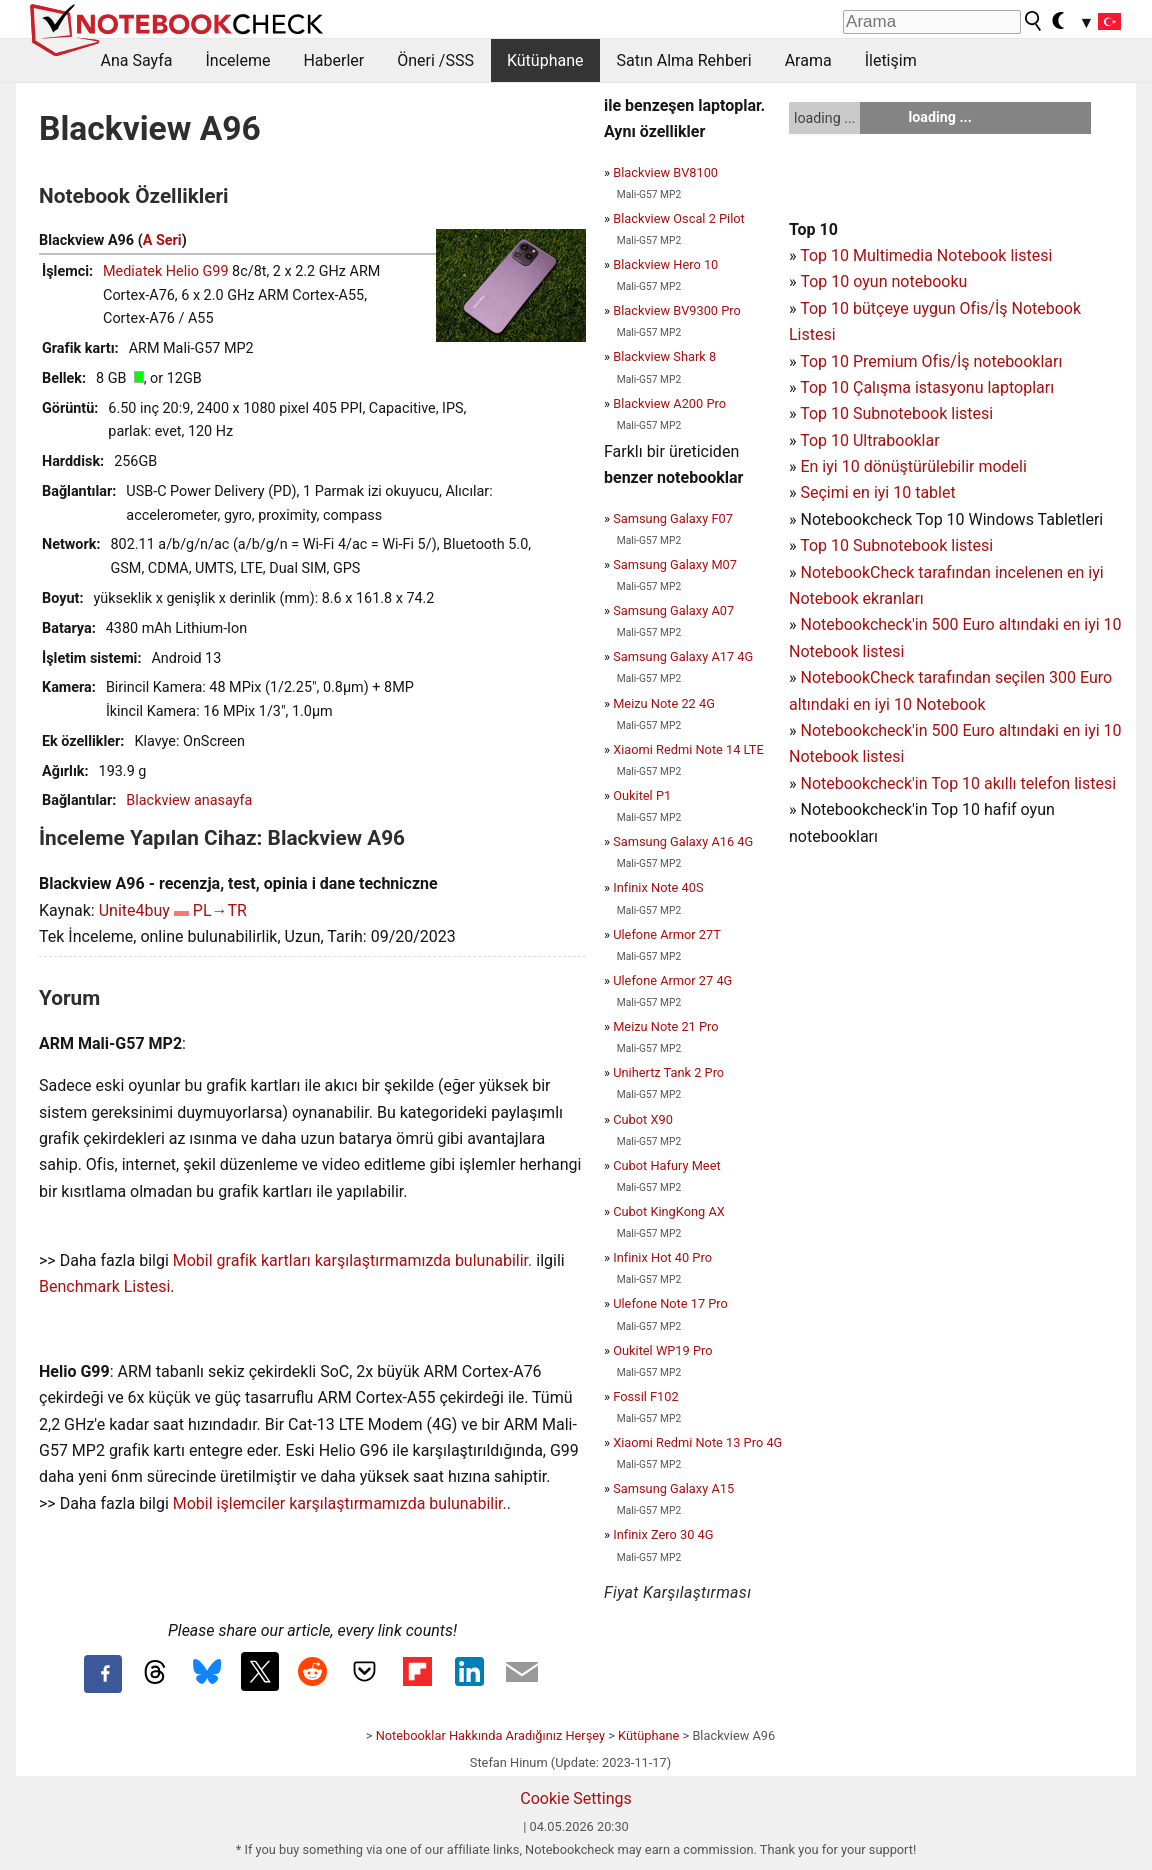  I want to click on Mobil işlemciler karşılaştırmamızda bulunabilir., so click(340, 1503).